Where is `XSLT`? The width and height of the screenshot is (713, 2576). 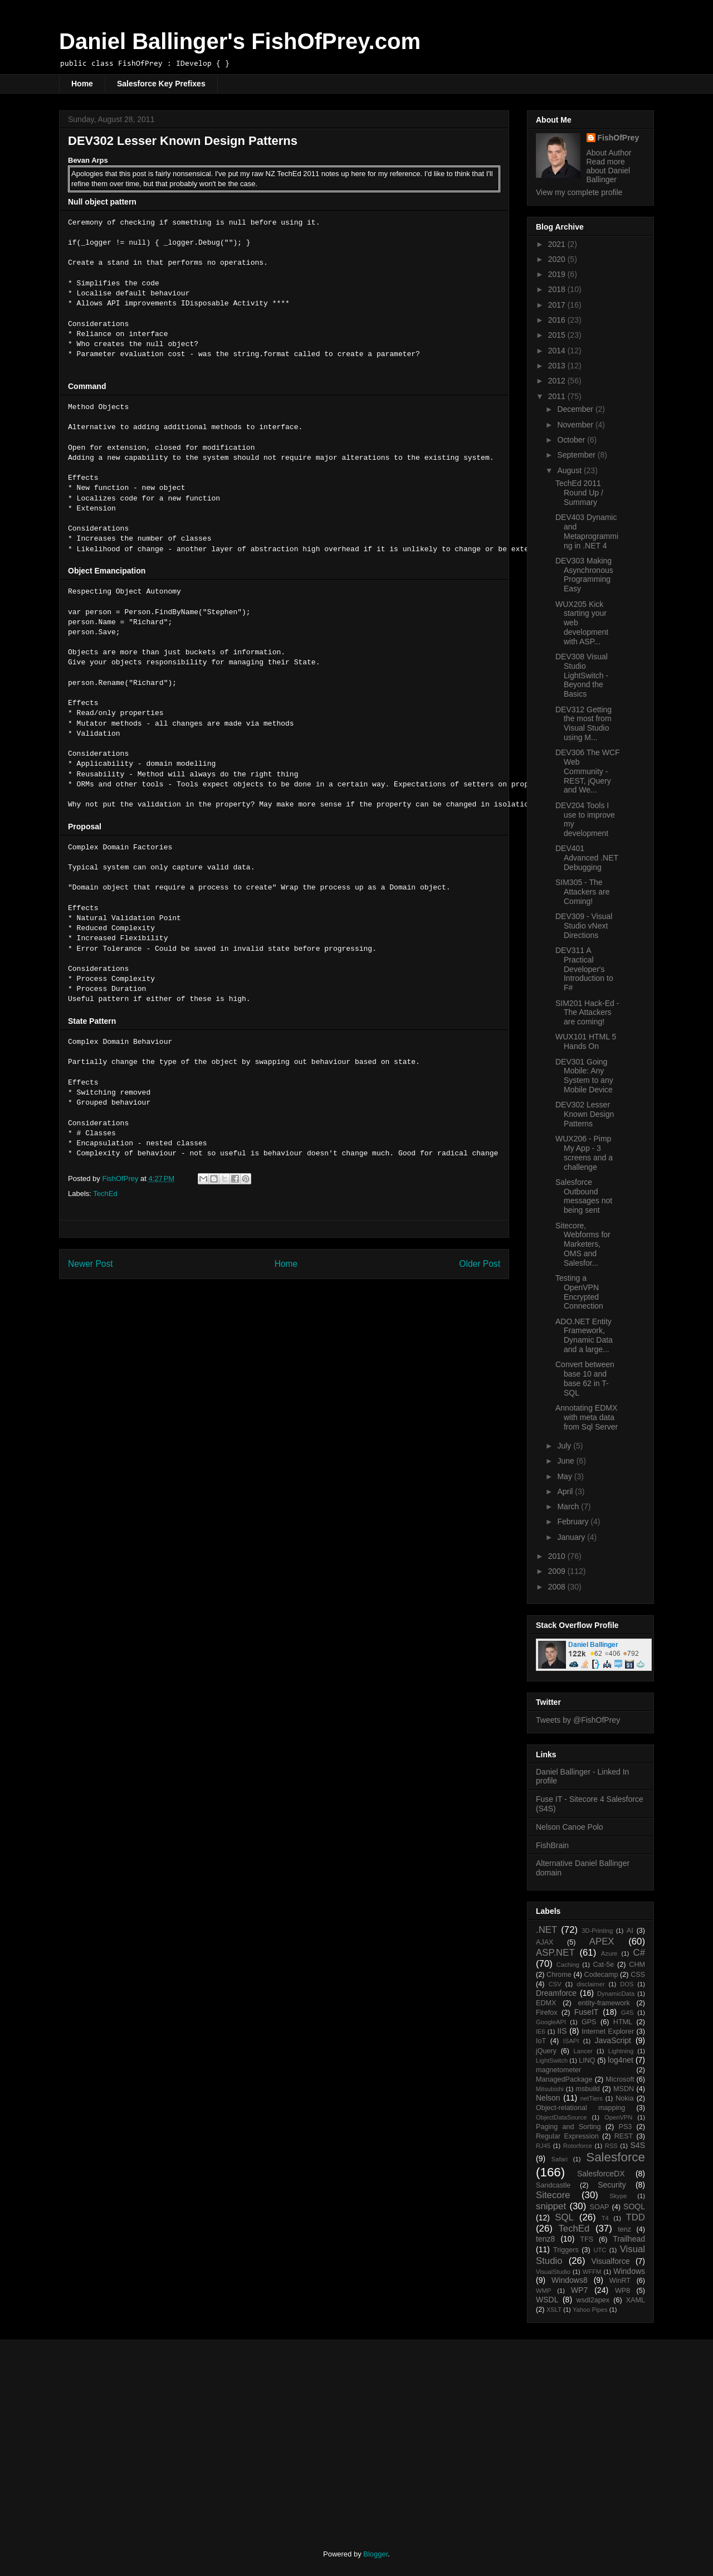
XSLT is located at coordinates (553, 2309).